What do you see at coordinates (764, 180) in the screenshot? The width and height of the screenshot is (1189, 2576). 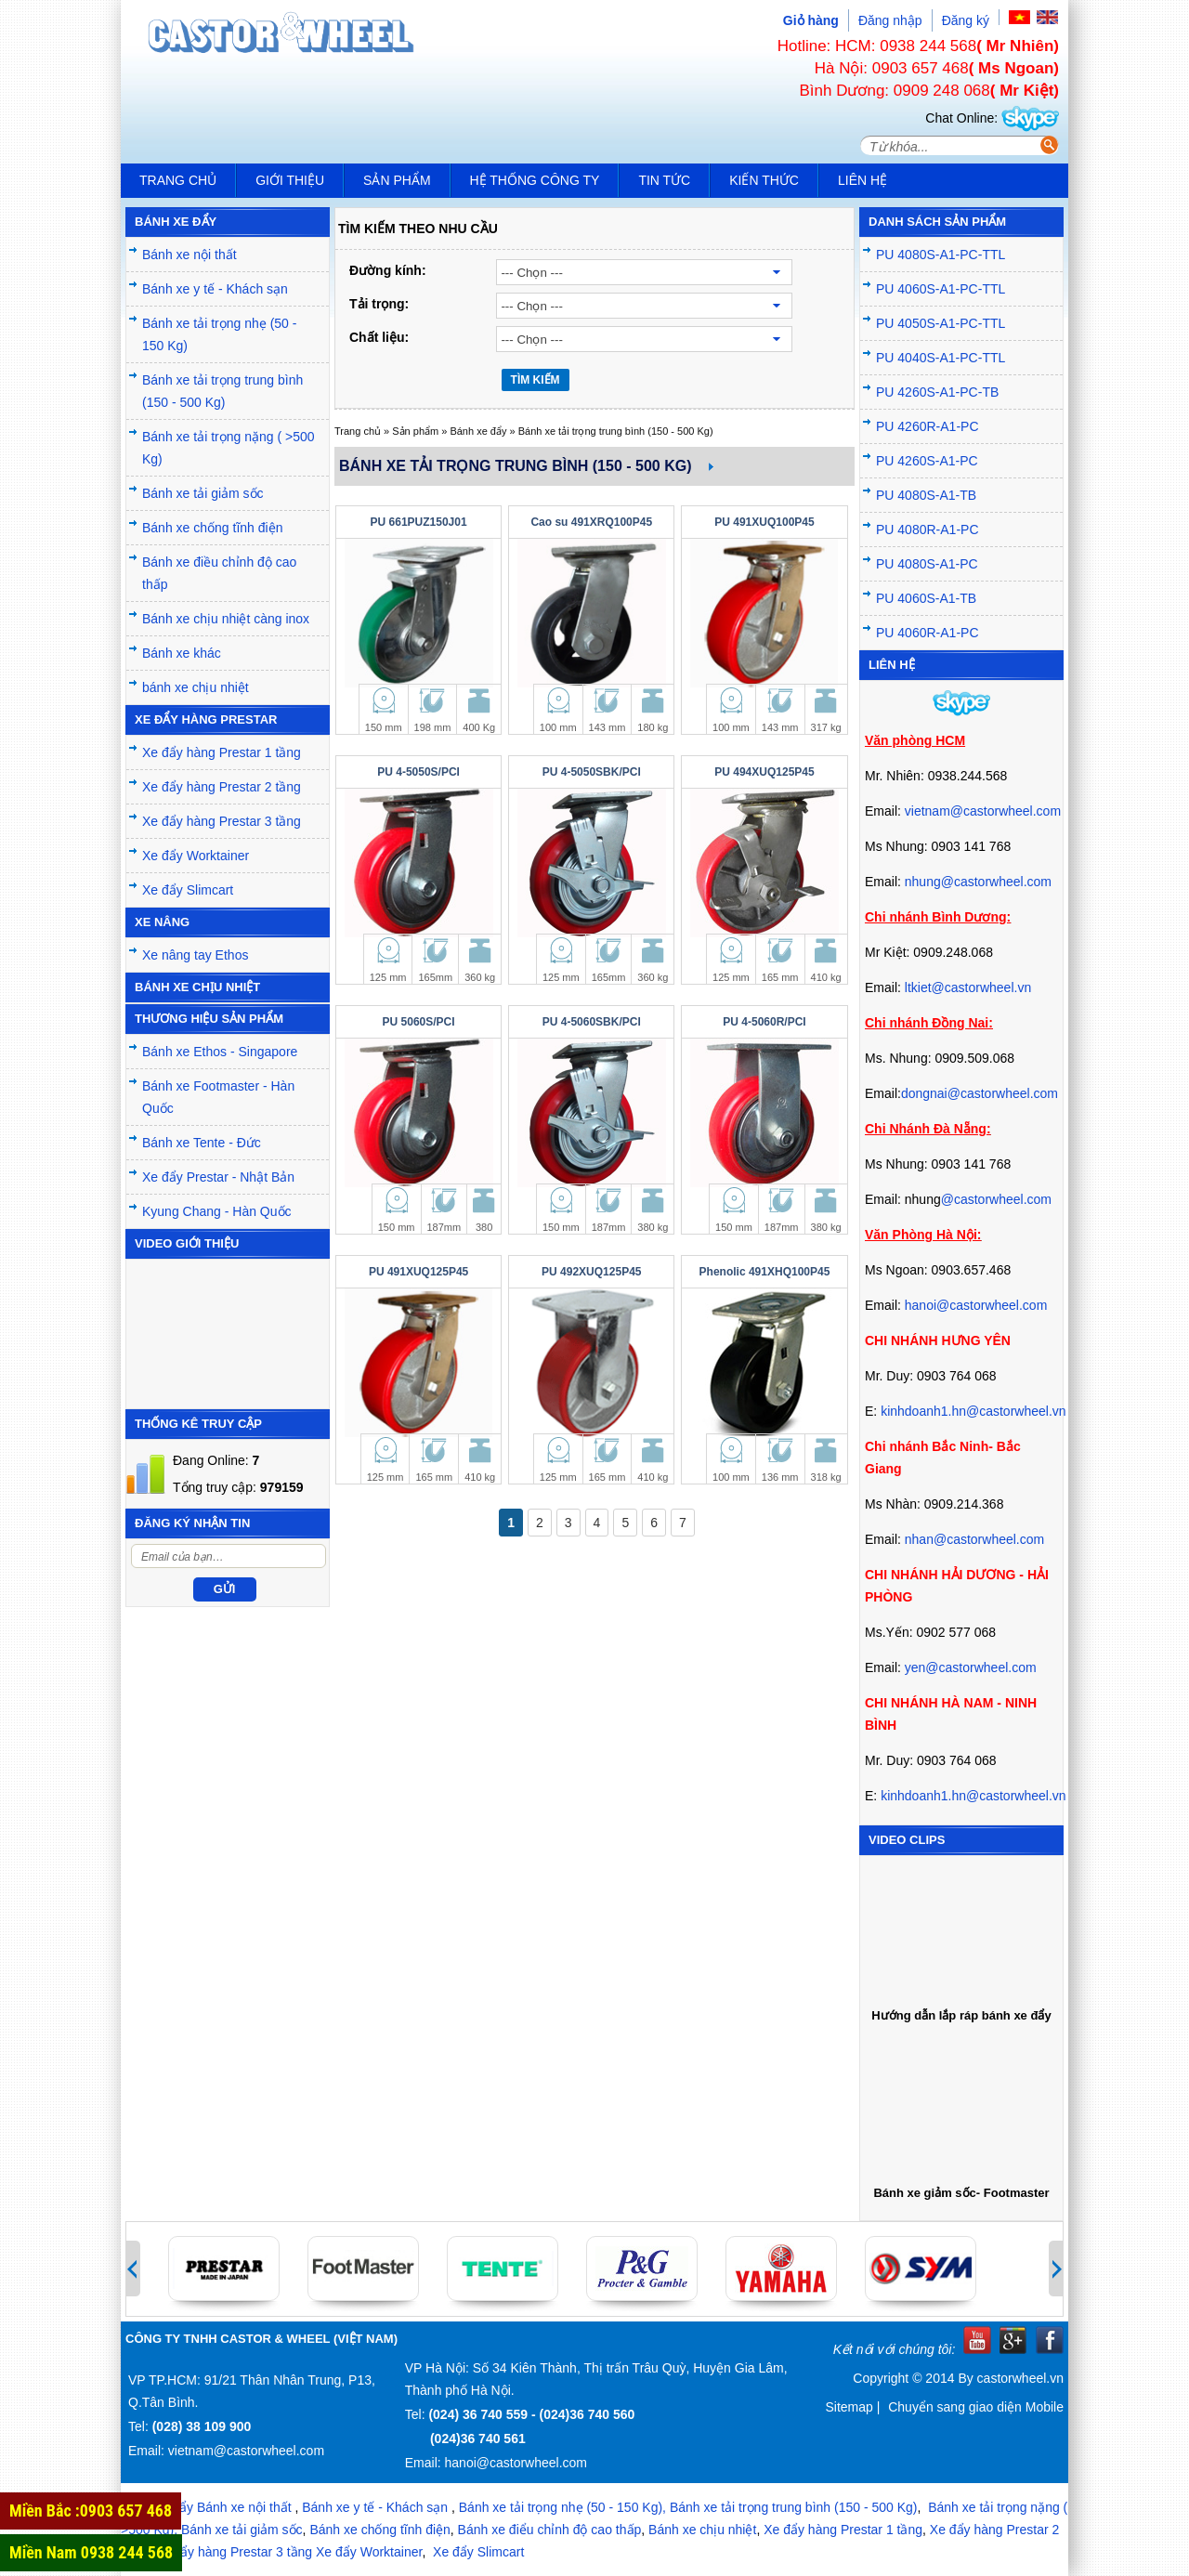 I see `Kiến Thức` at bounding box center [764, 180].